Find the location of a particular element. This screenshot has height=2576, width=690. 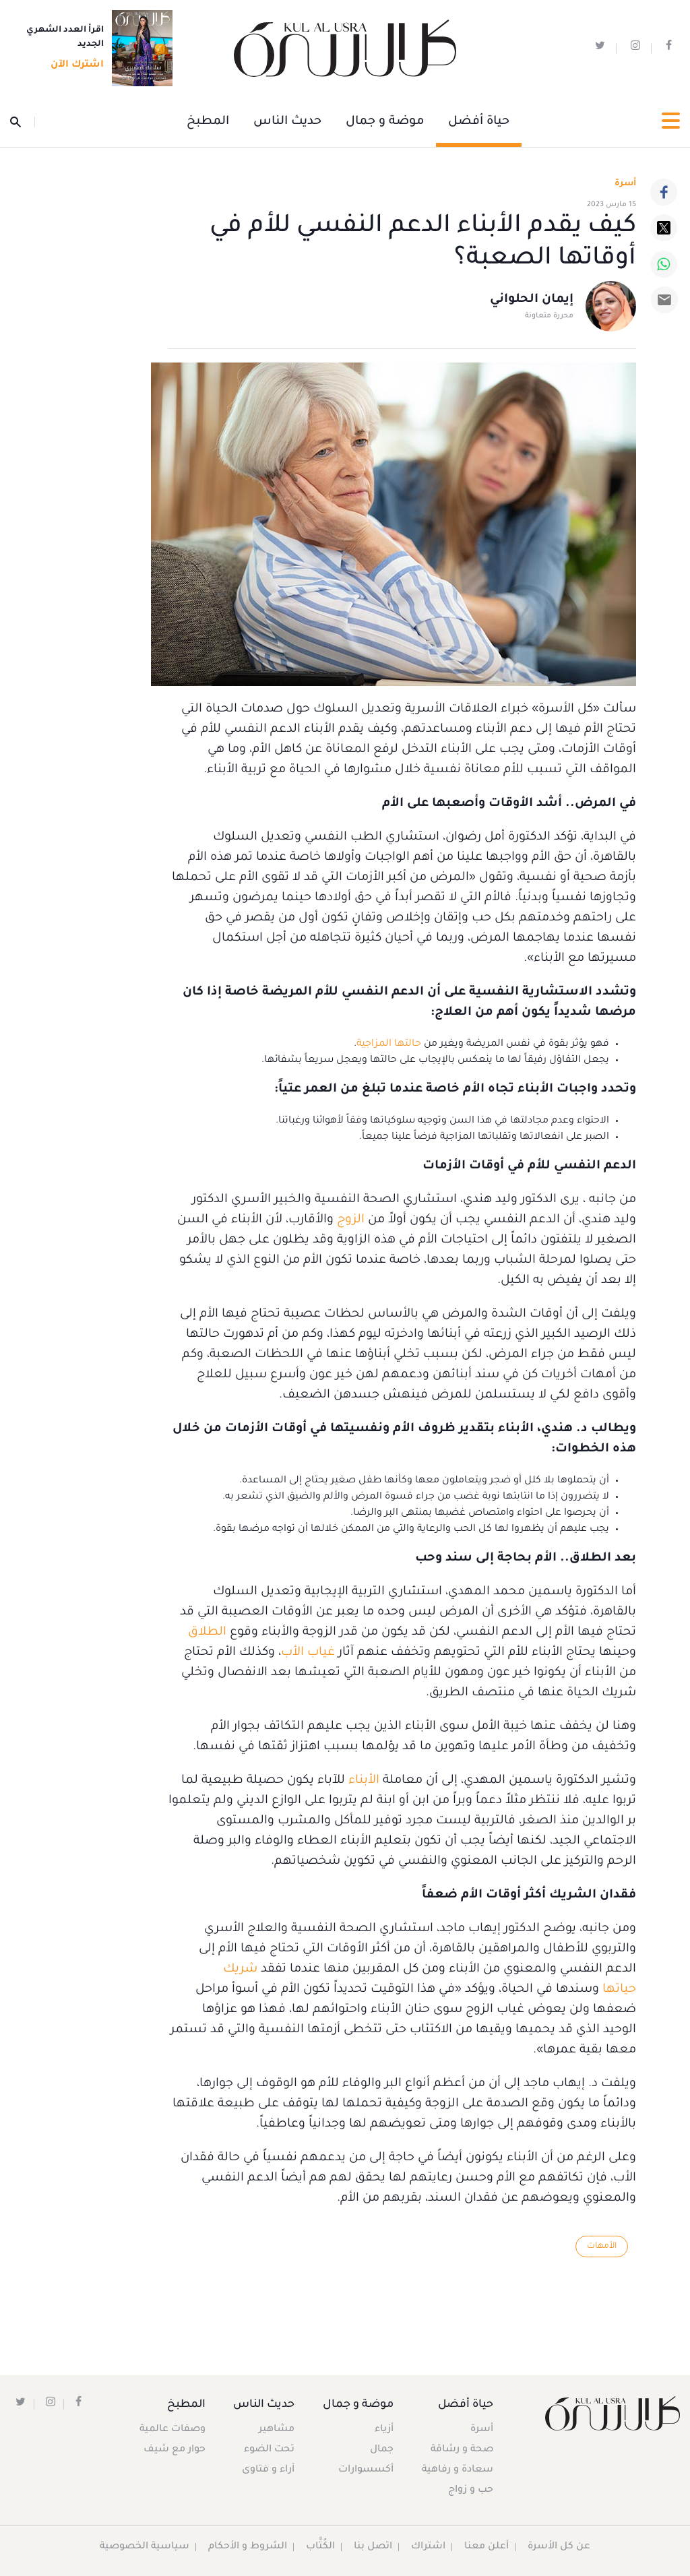

اتصل بنا is located at coordinates (373, 2547).